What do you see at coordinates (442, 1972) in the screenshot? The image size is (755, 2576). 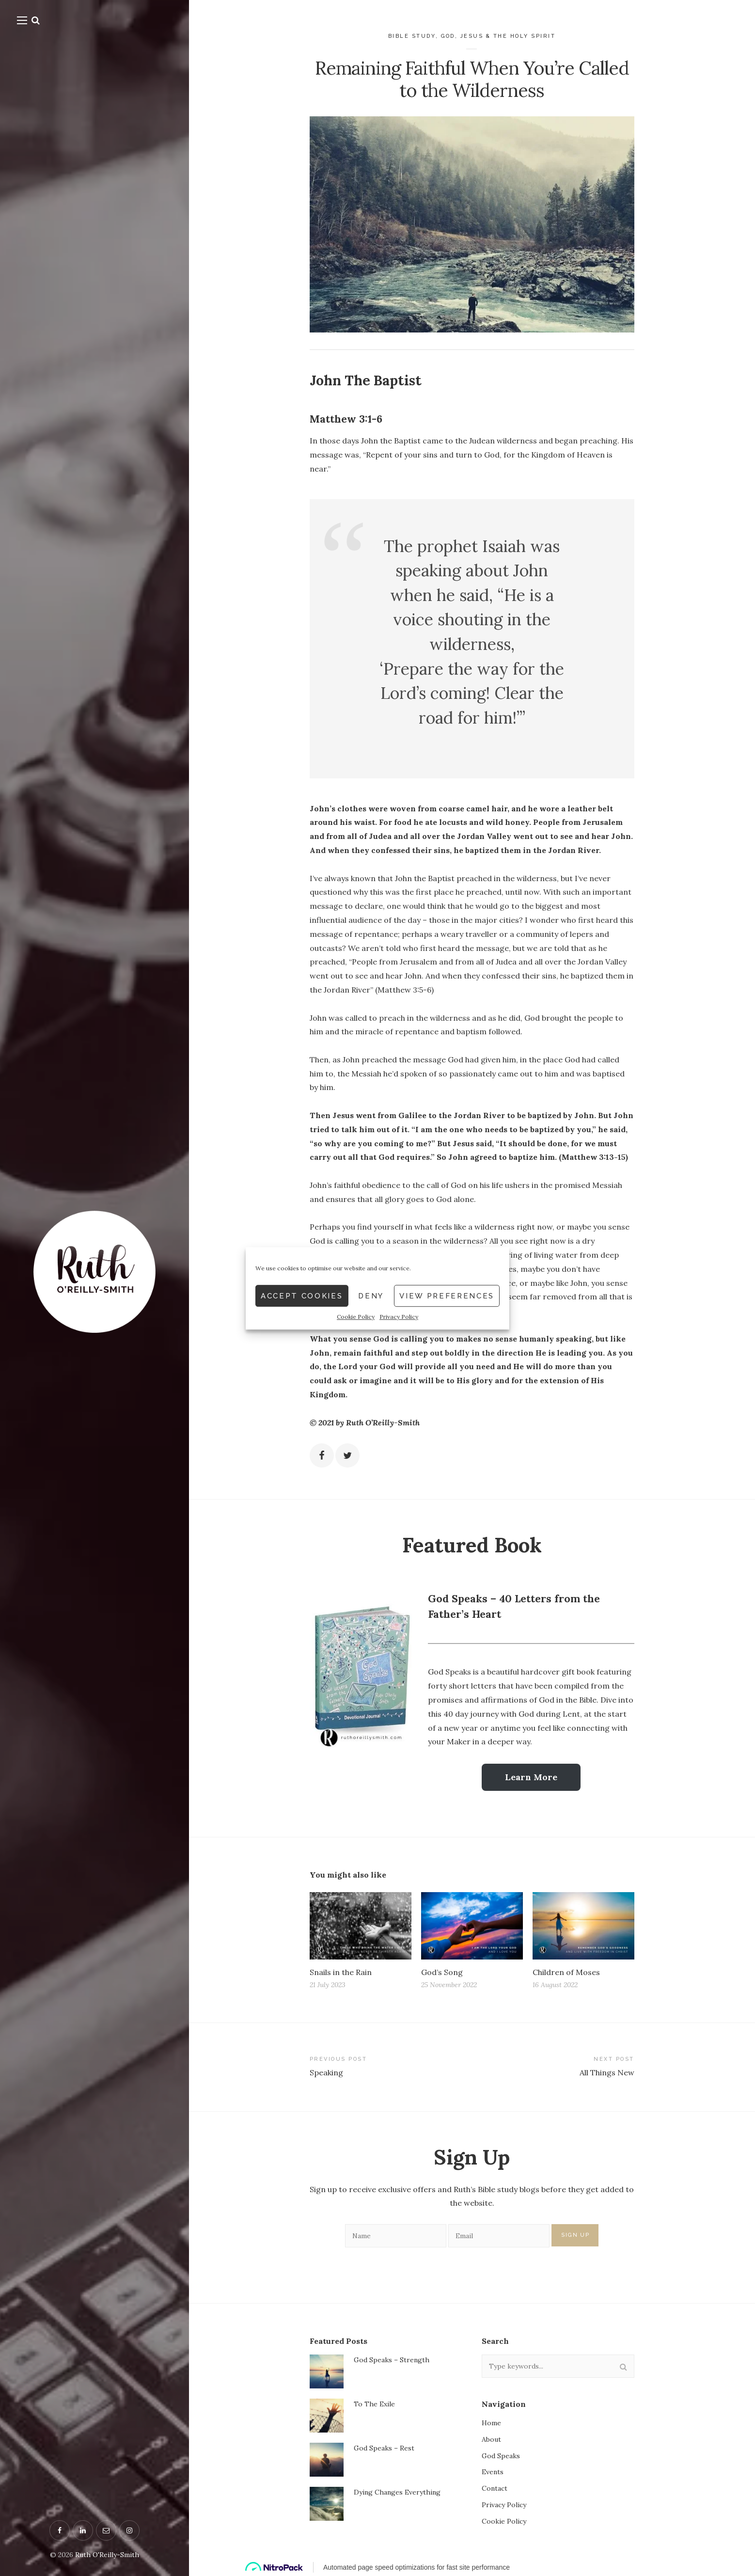 I see `God’s Song` at bounding box center [442, 1972].